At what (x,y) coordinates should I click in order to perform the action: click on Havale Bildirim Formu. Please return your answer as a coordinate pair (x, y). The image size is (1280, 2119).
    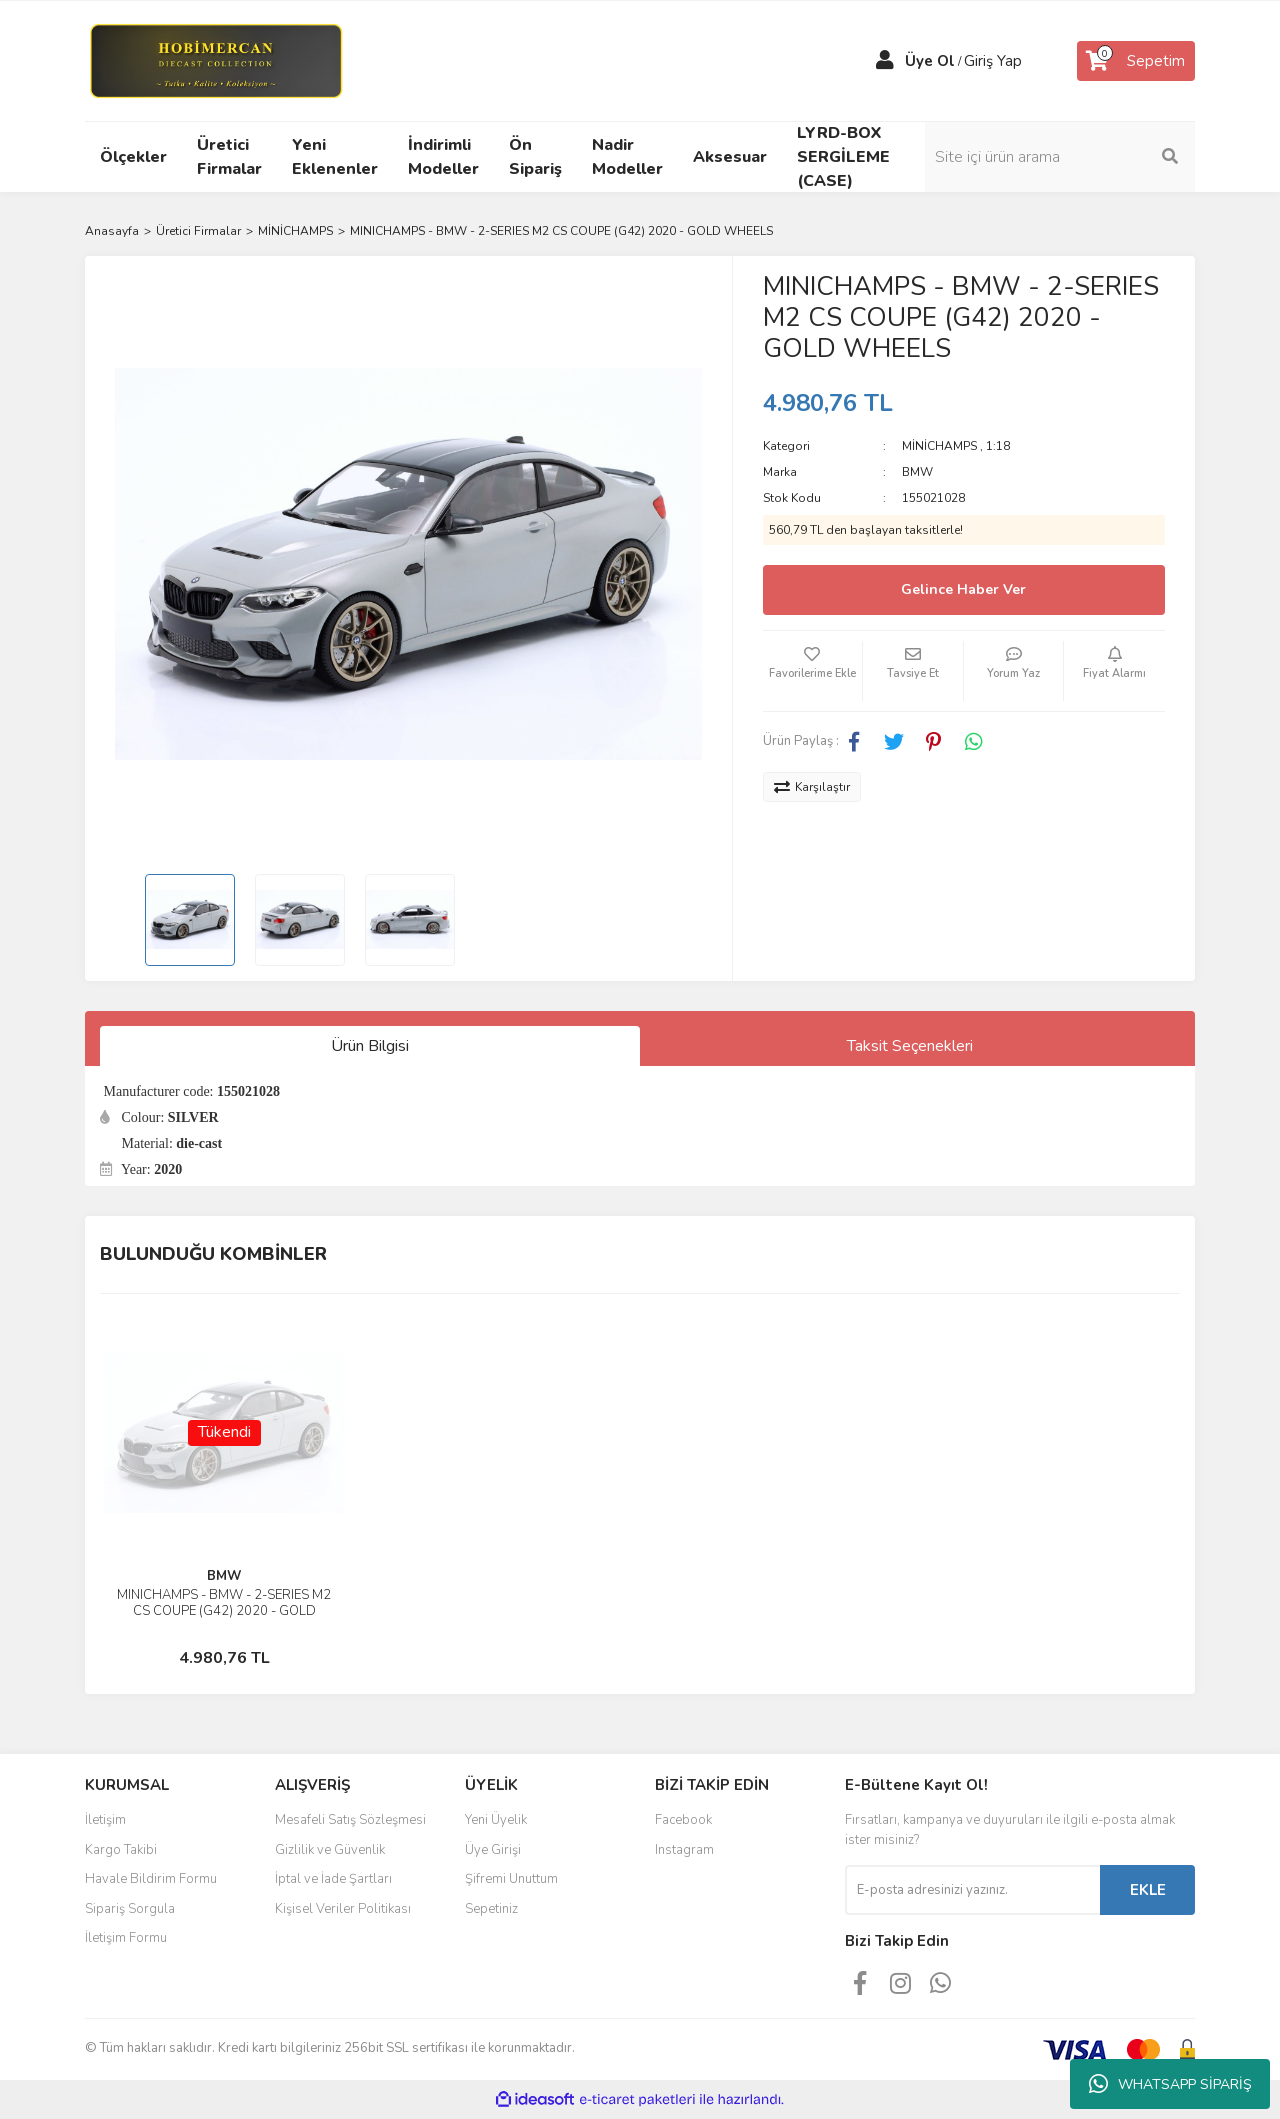
    Looking at the image, I should click on (151, 1879).